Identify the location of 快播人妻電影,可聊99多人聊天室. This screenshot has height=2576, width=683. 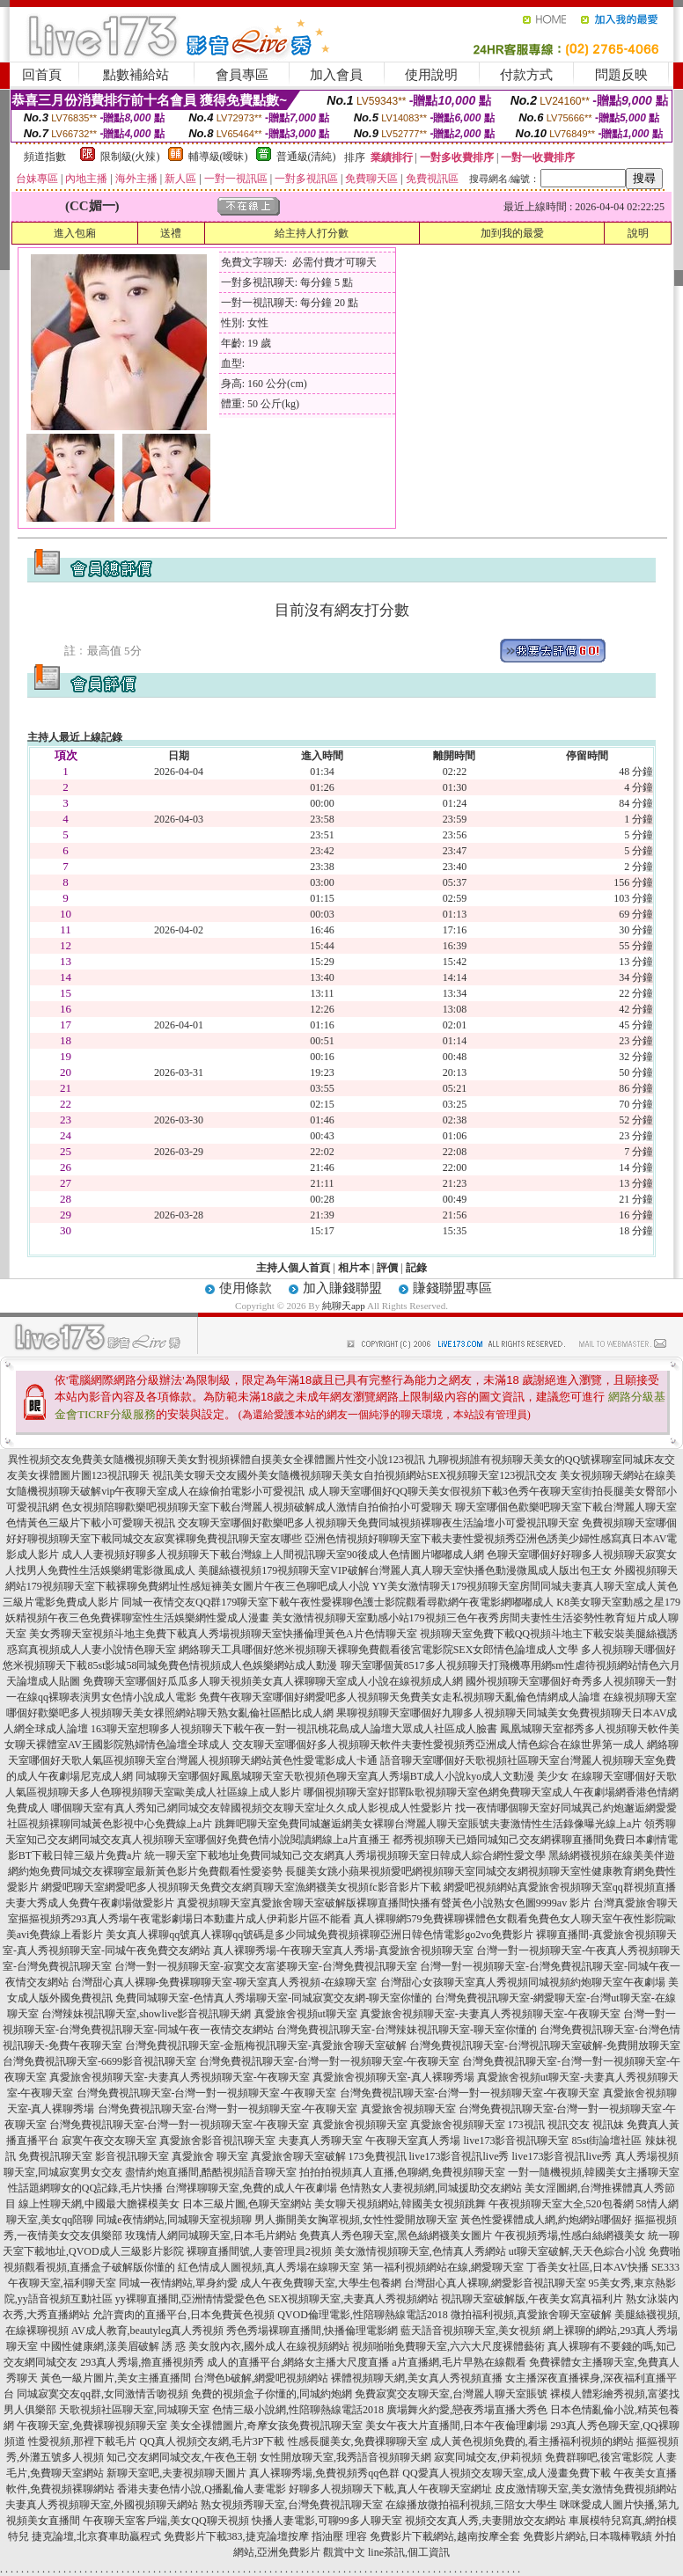
(327, 2520).